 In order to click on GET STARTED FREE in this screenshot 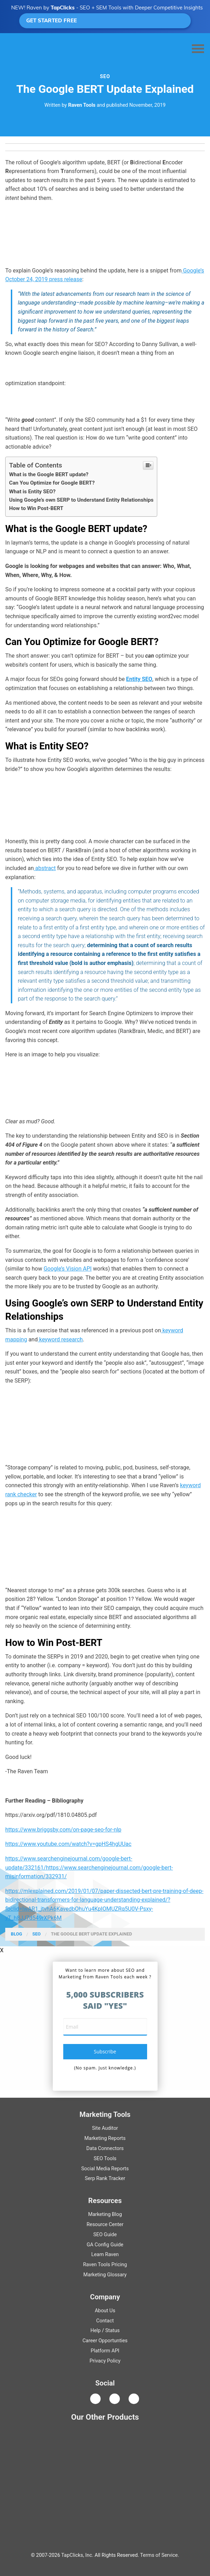, I will do `click(105, 20)`.